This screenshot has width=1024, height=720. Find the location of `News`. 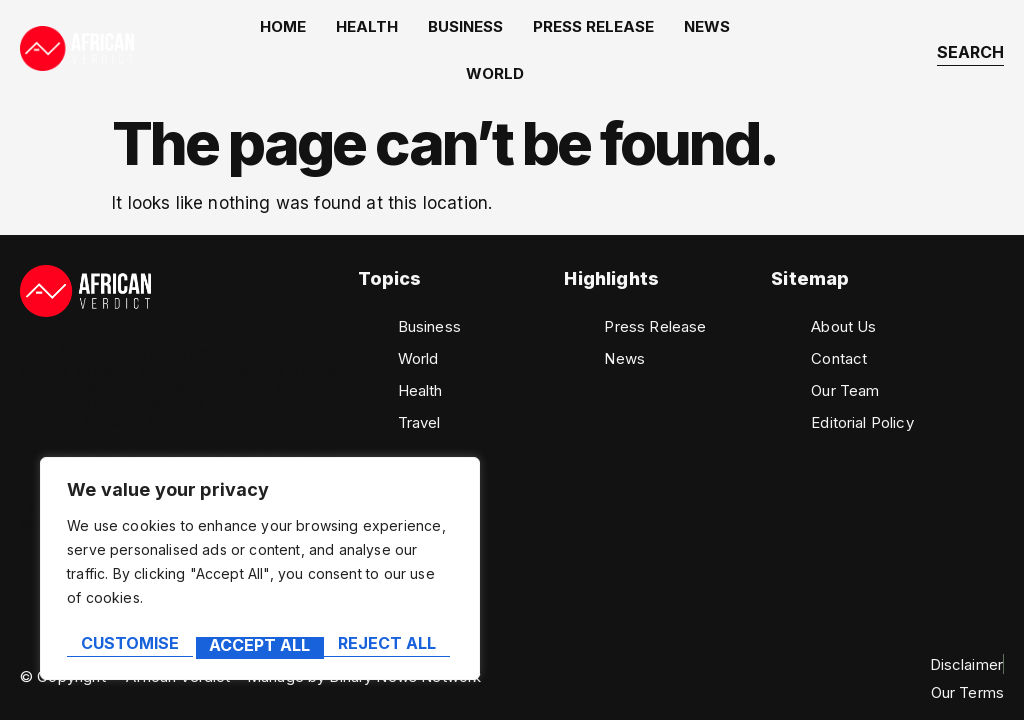

News is located at coordinates (653, 33).